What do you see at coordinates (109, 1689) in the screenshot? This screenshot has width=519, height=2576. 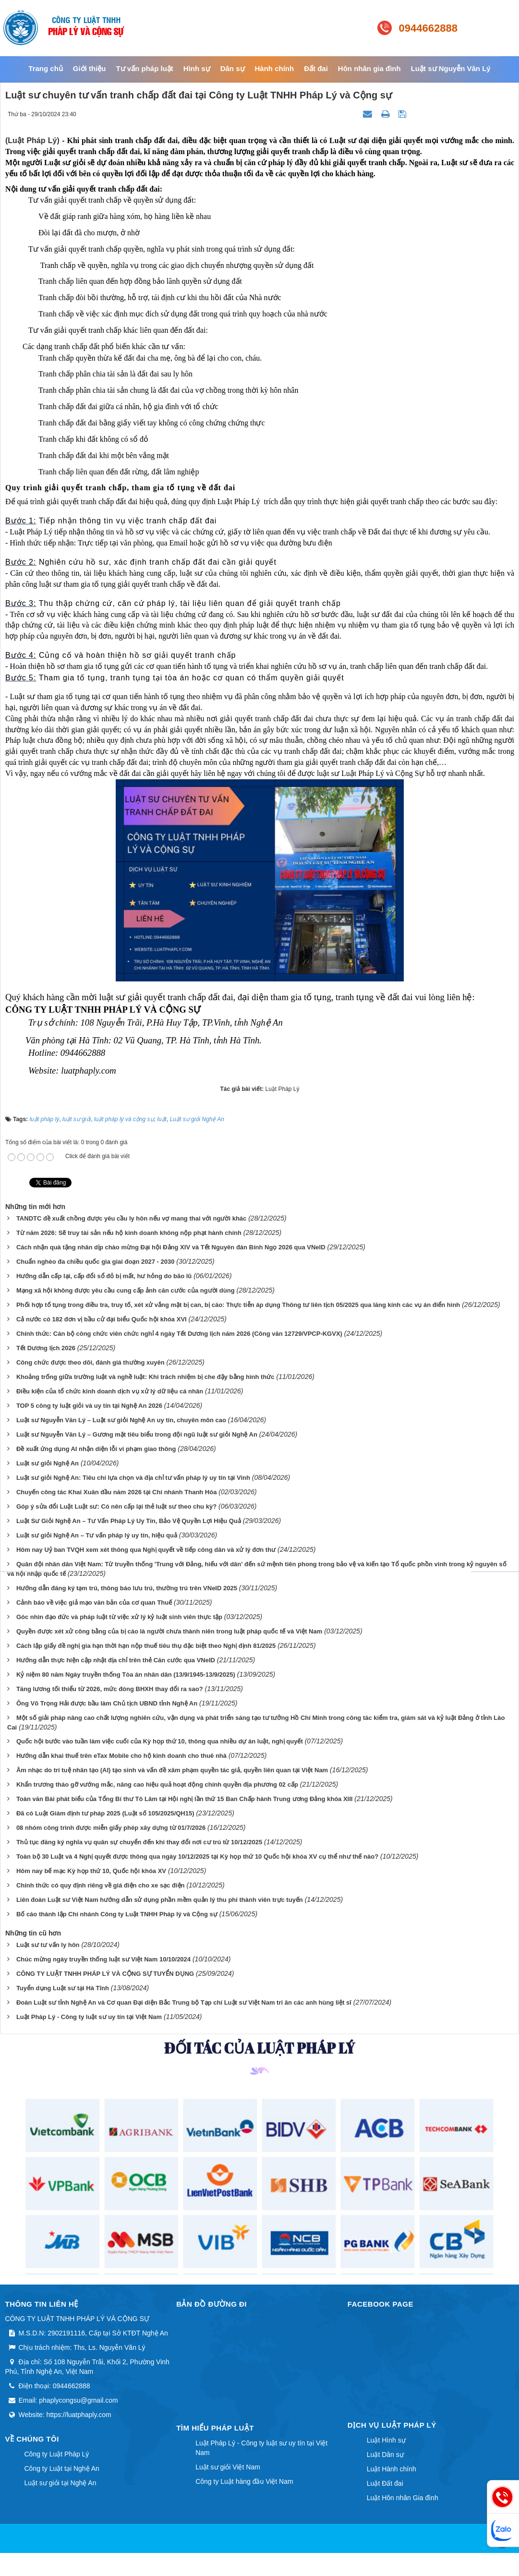 I see `Tăng lương tối thiểu từ 2026, mức đóng BHXH thay đổi ra sao?` at bounding box center [109, 1689].